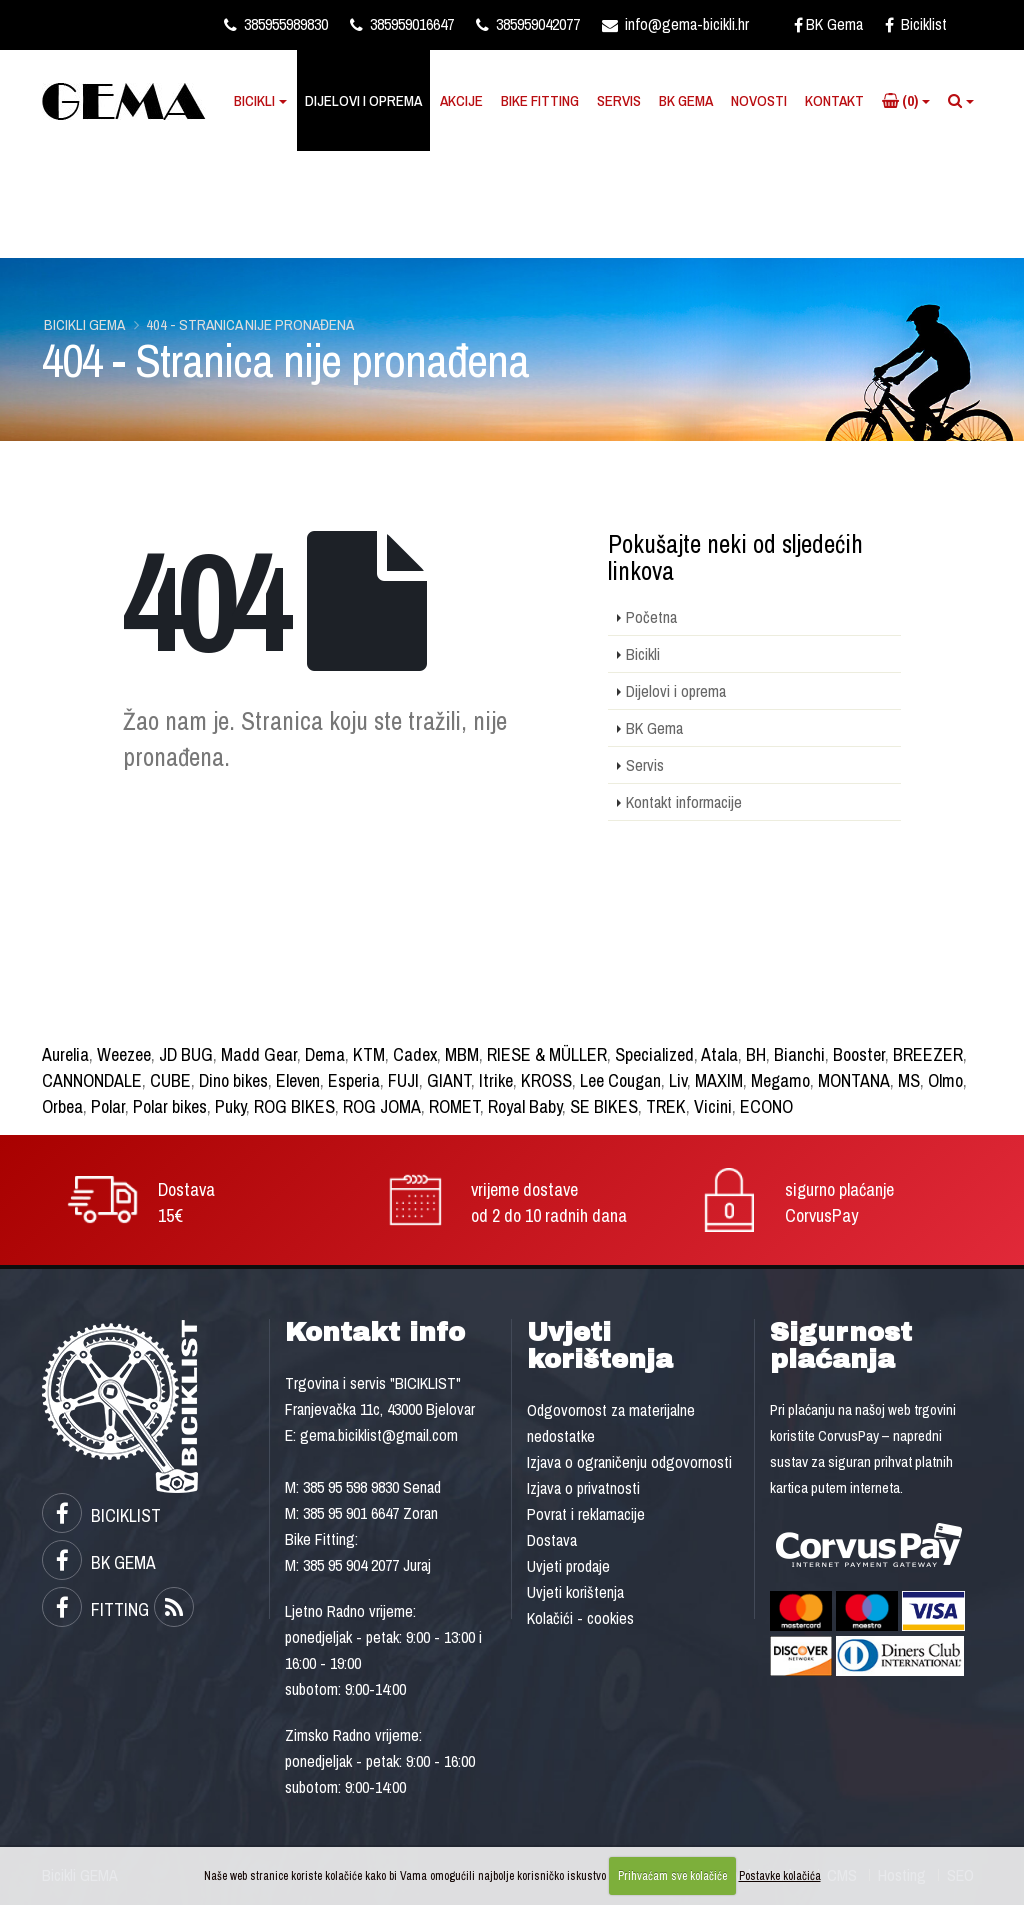 This screenshot has width=1024, height=1905. Describe the element at coordinates (719, 1080) in the screenshot. I see `MAXIM` at that location.